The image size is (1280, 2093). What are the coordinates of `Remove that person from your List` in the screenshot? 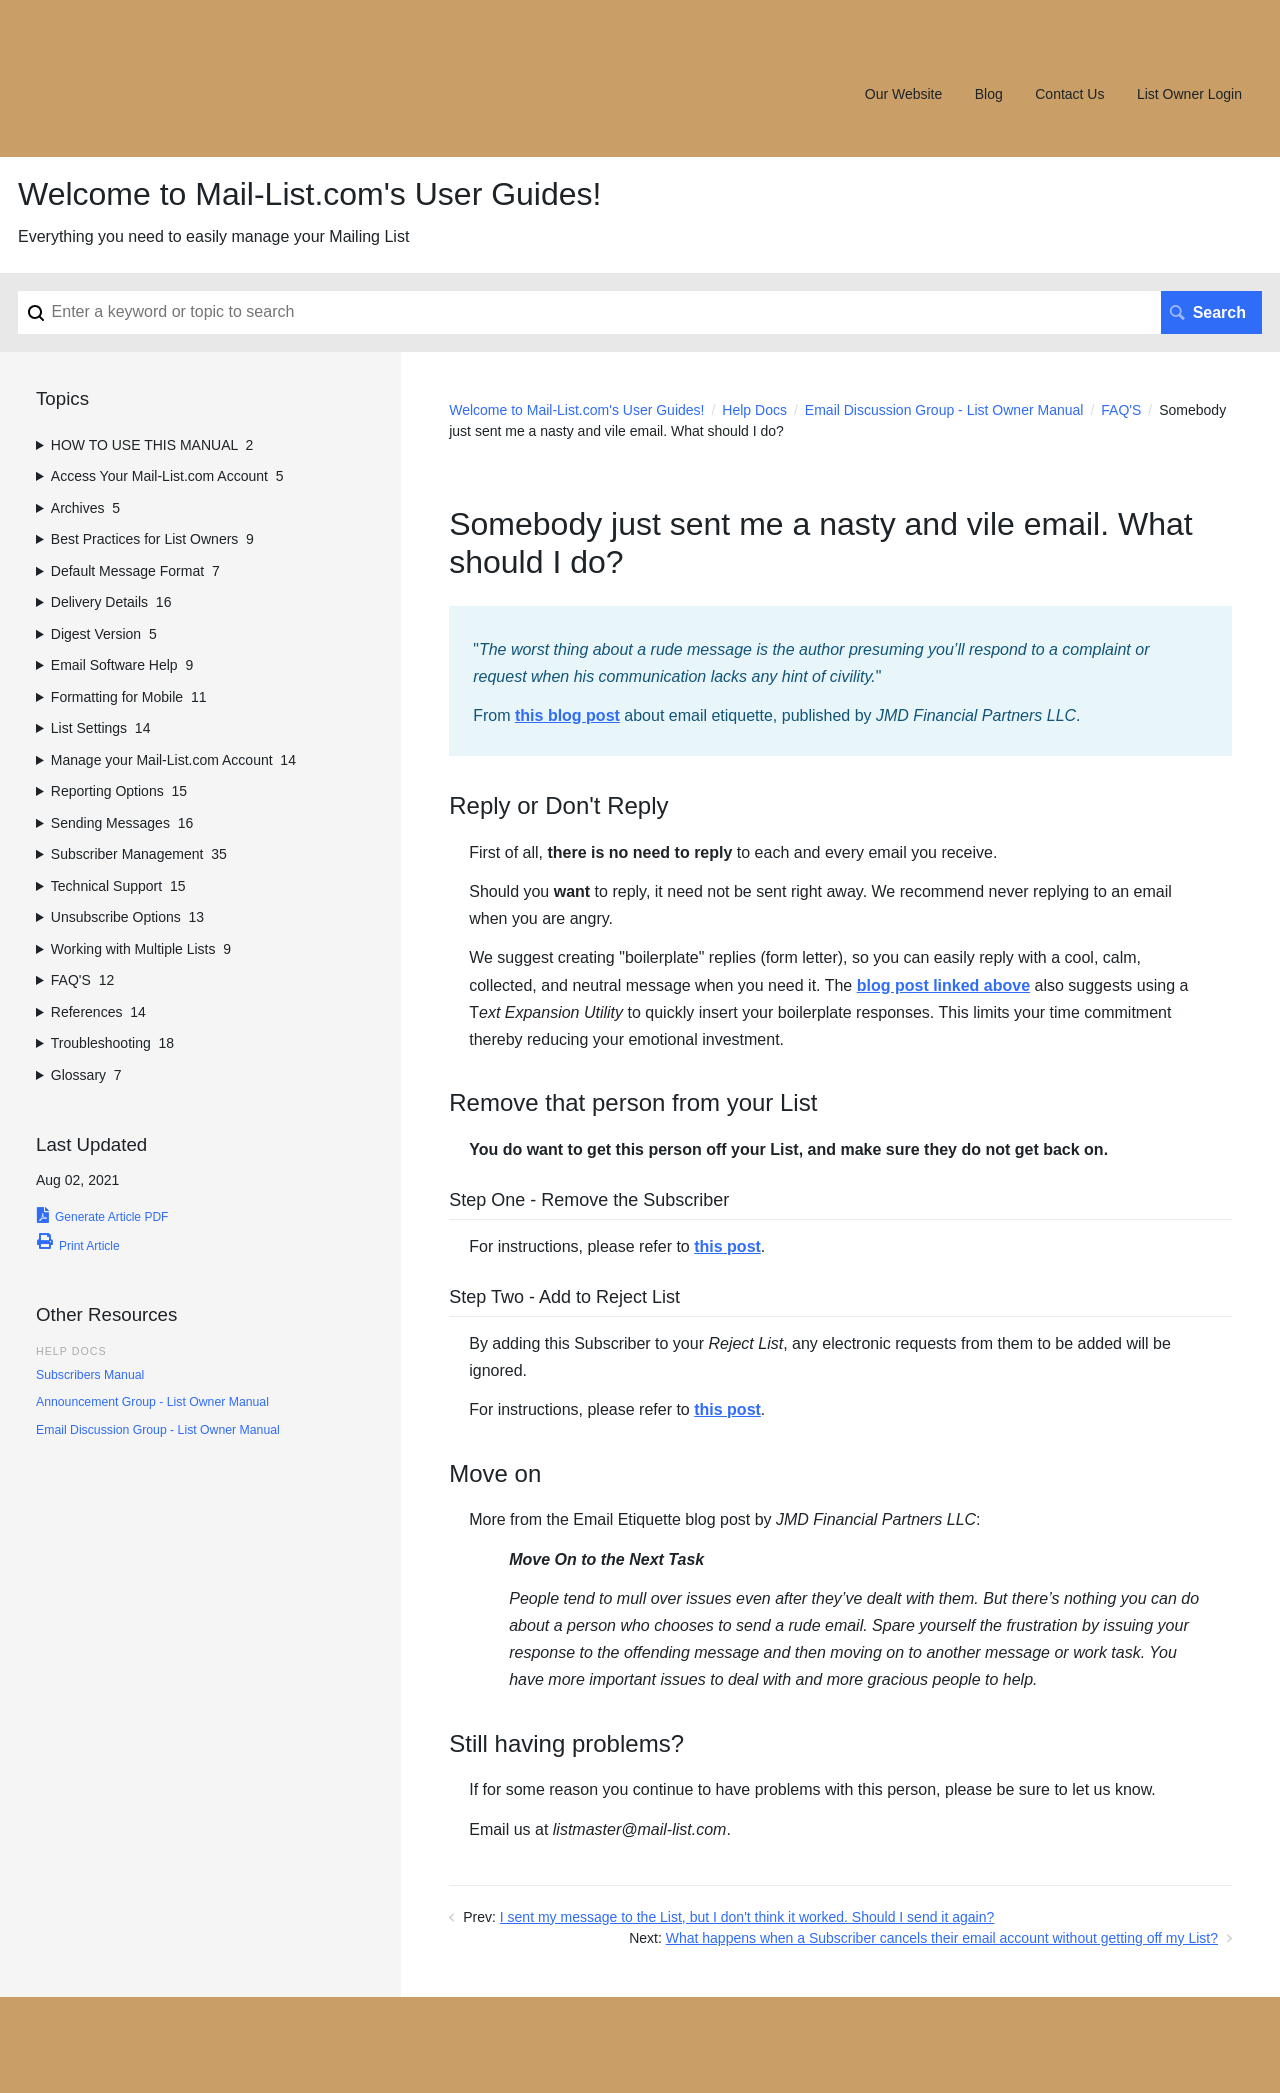 It's located at (633, 1103).